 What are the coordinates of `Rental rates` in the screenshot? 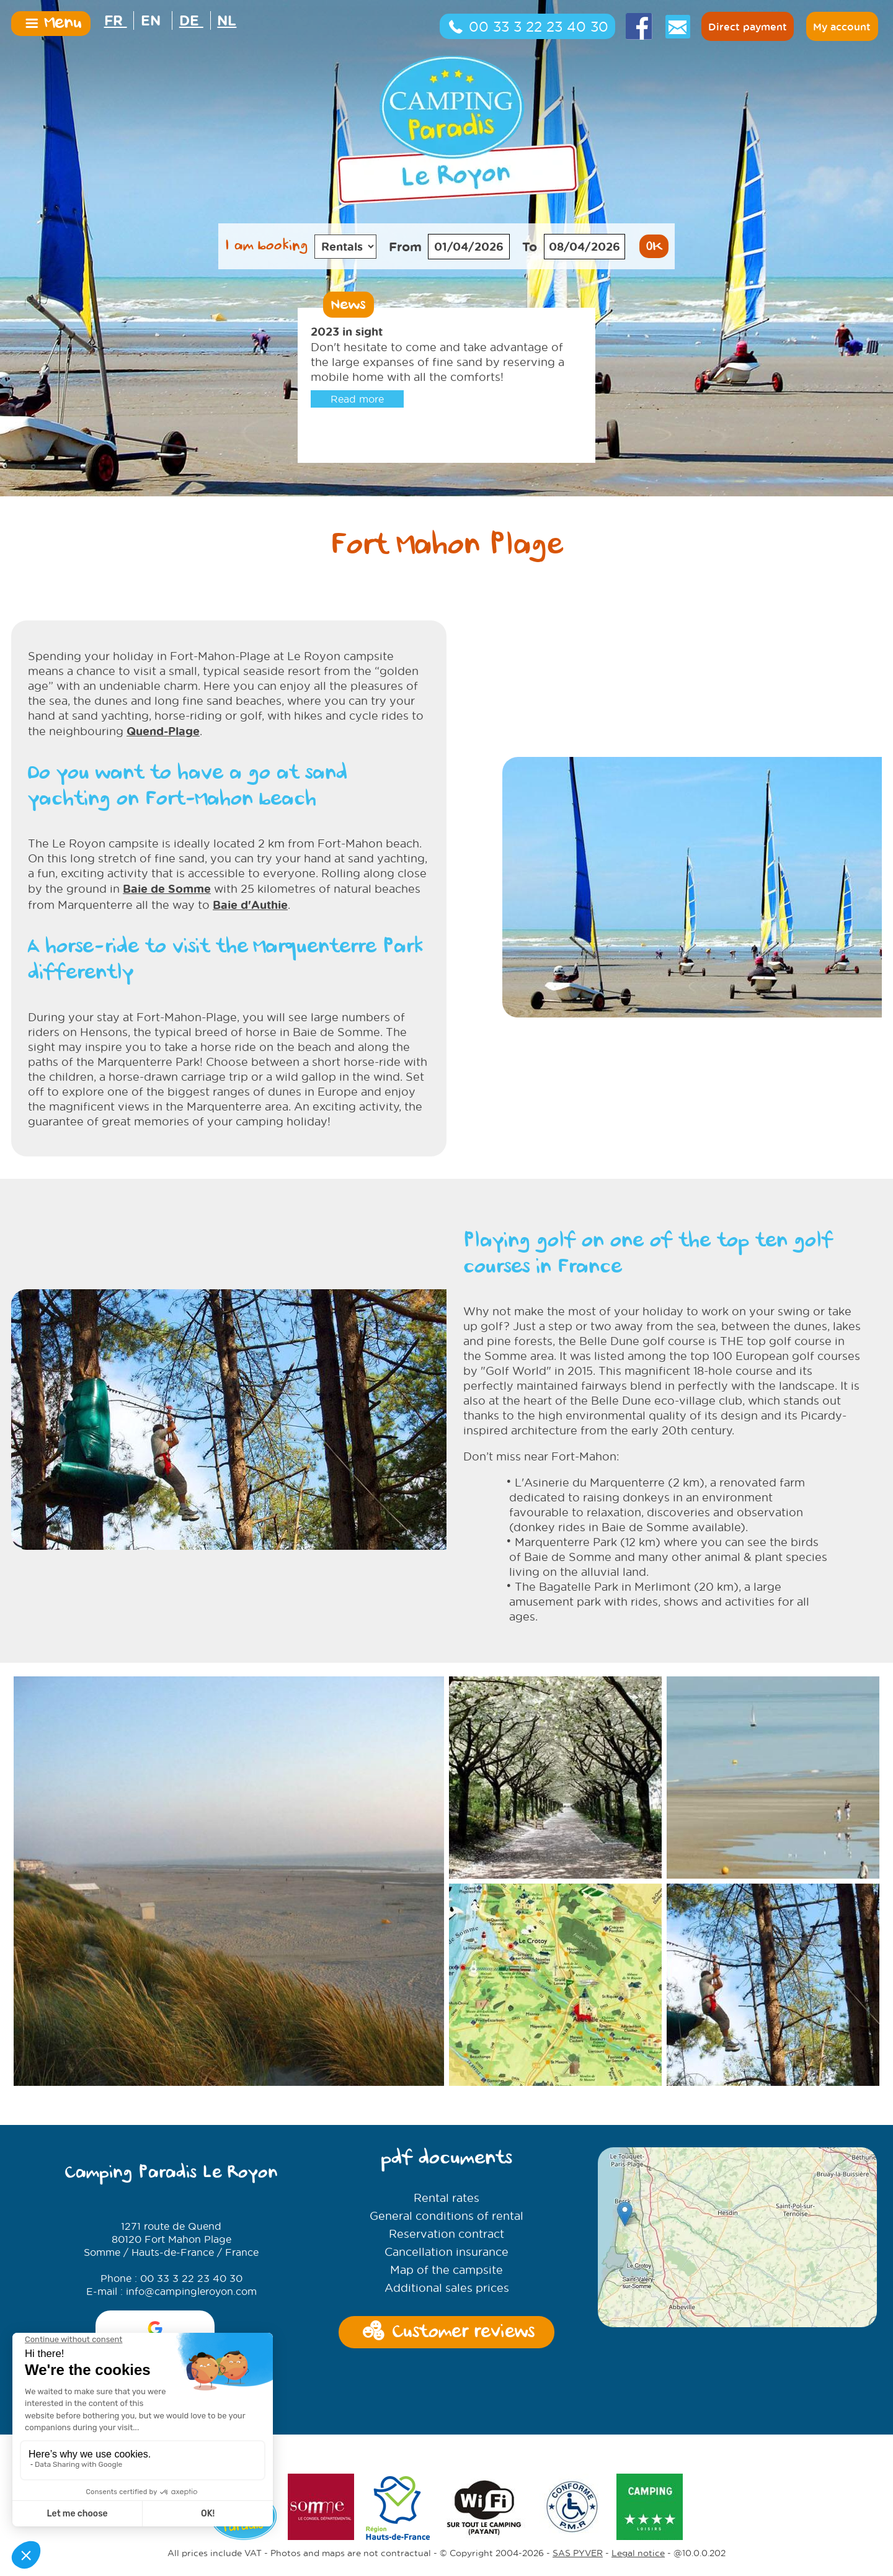 It's located at (446, 2197).